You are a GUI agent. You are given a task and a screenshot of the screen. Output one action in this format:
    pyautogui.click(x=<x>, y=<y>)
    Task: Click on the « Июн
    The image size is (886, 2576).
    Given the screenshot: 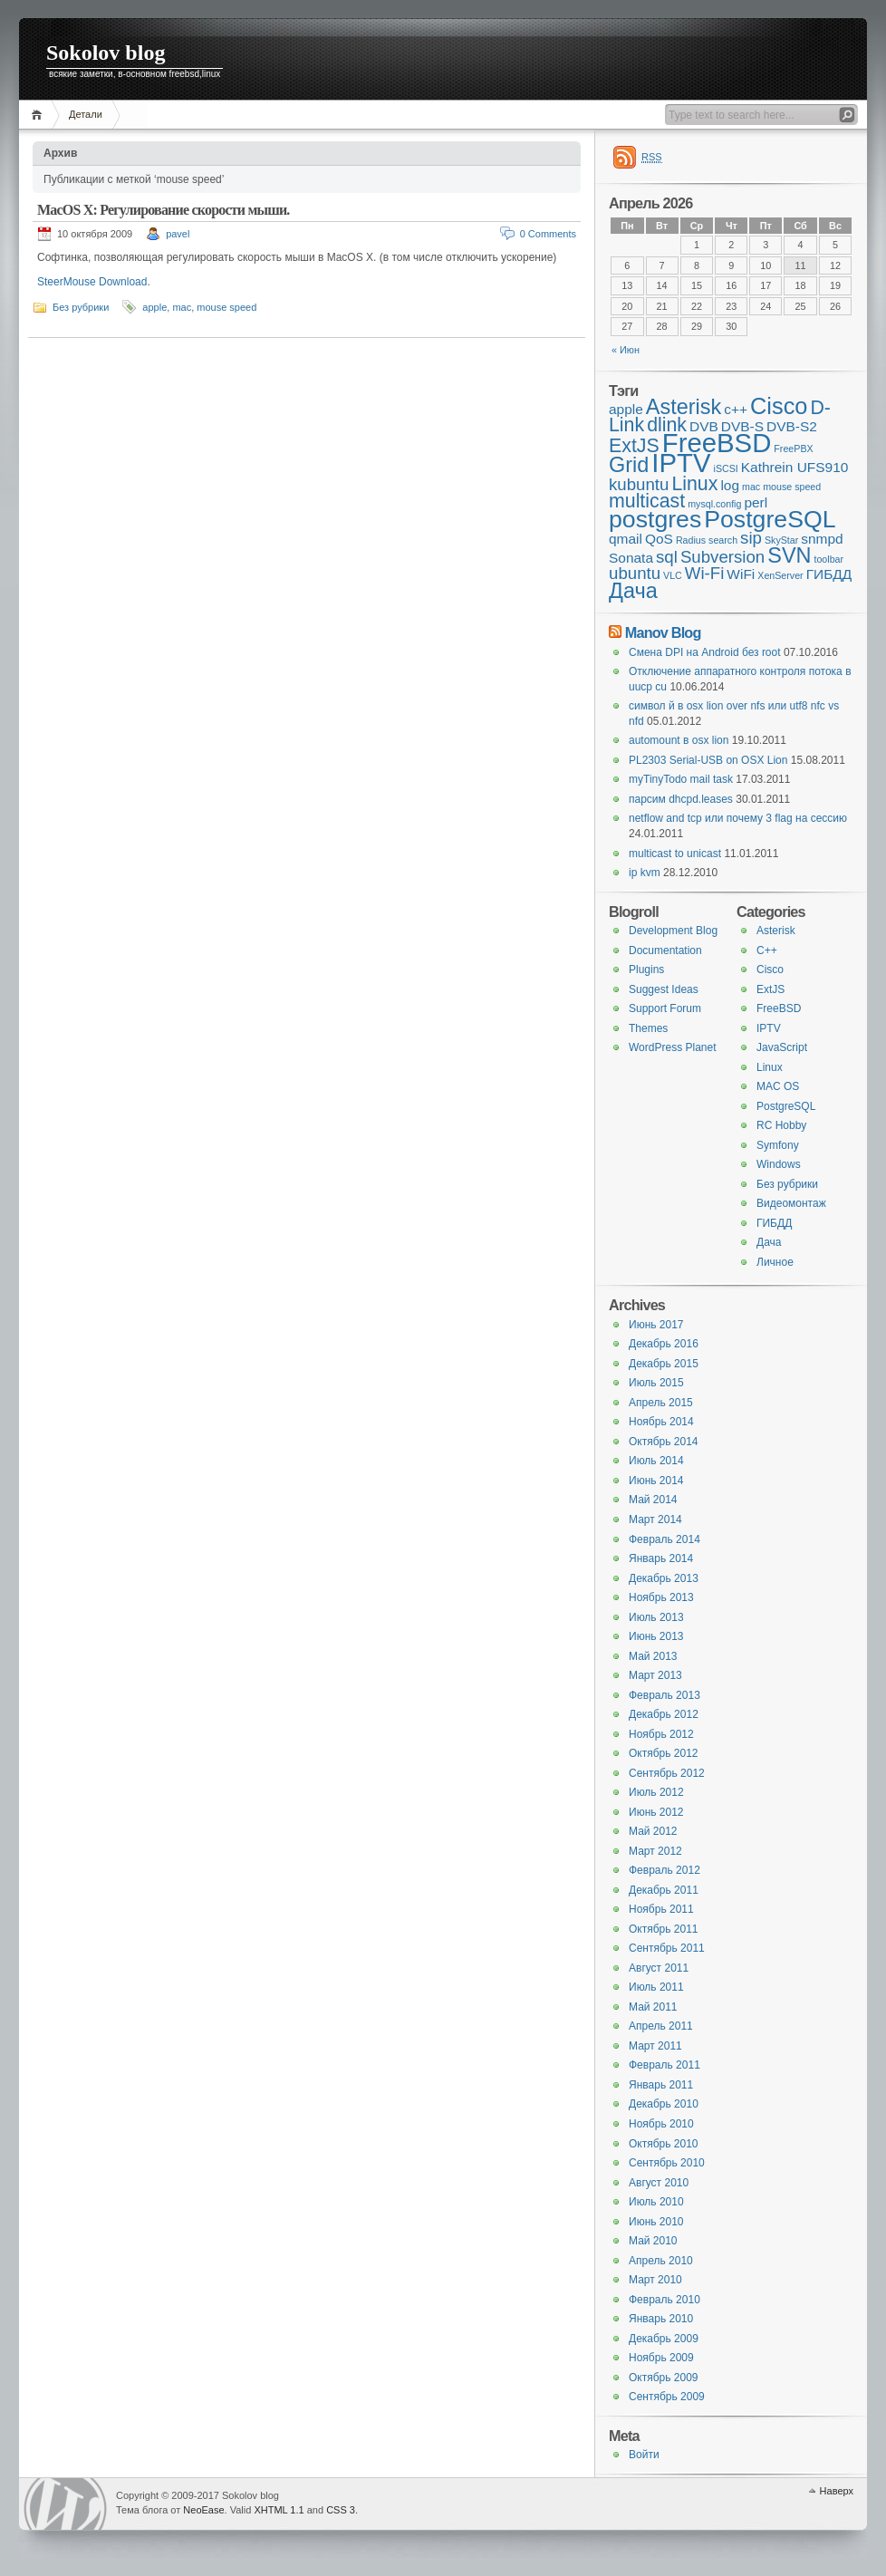 What is the action you would take?
    pyautogui.click(x=626, y=349)
    